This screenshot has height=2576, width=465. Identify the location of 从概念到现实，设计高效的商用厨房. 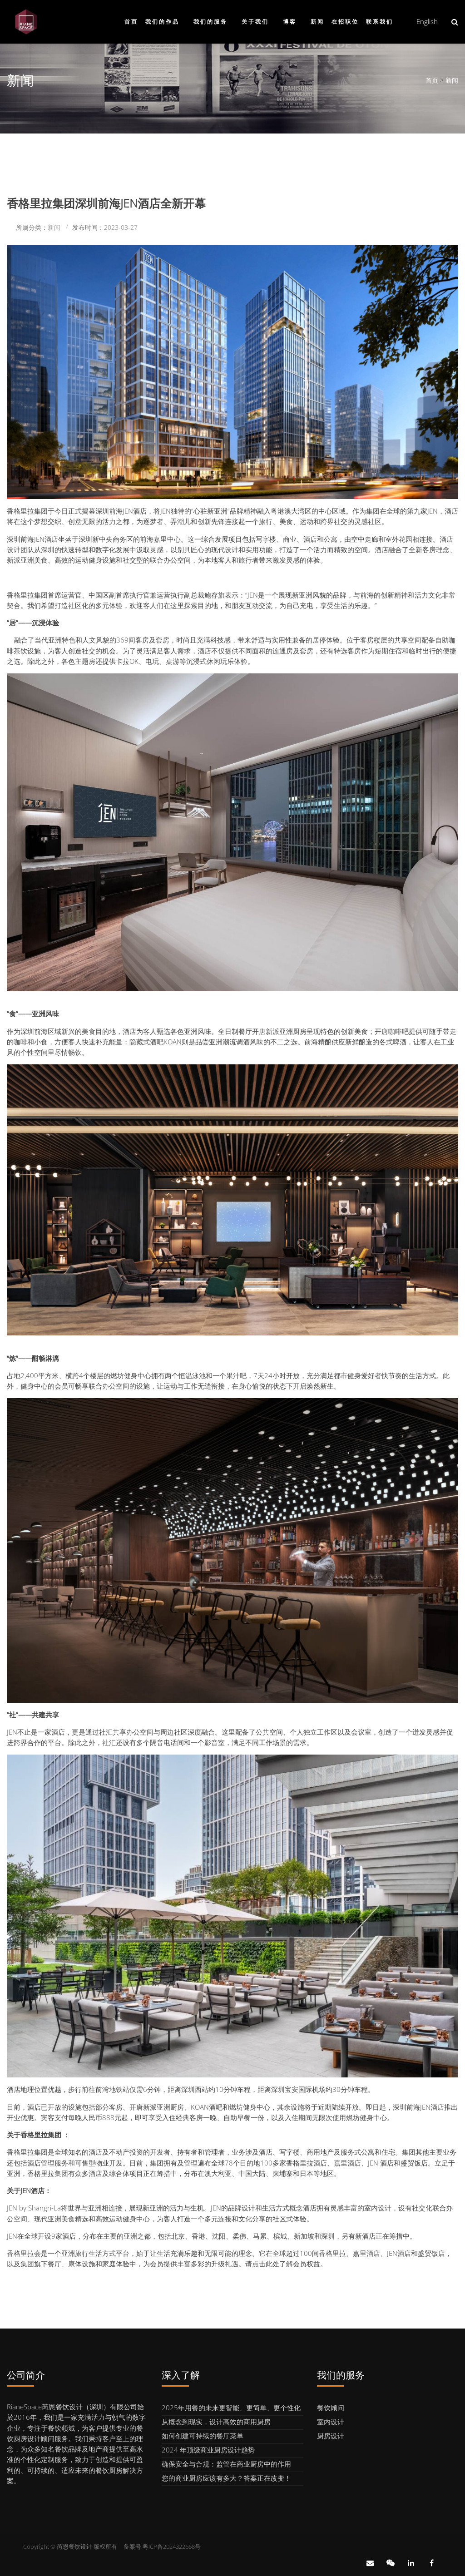
(216, 2421).